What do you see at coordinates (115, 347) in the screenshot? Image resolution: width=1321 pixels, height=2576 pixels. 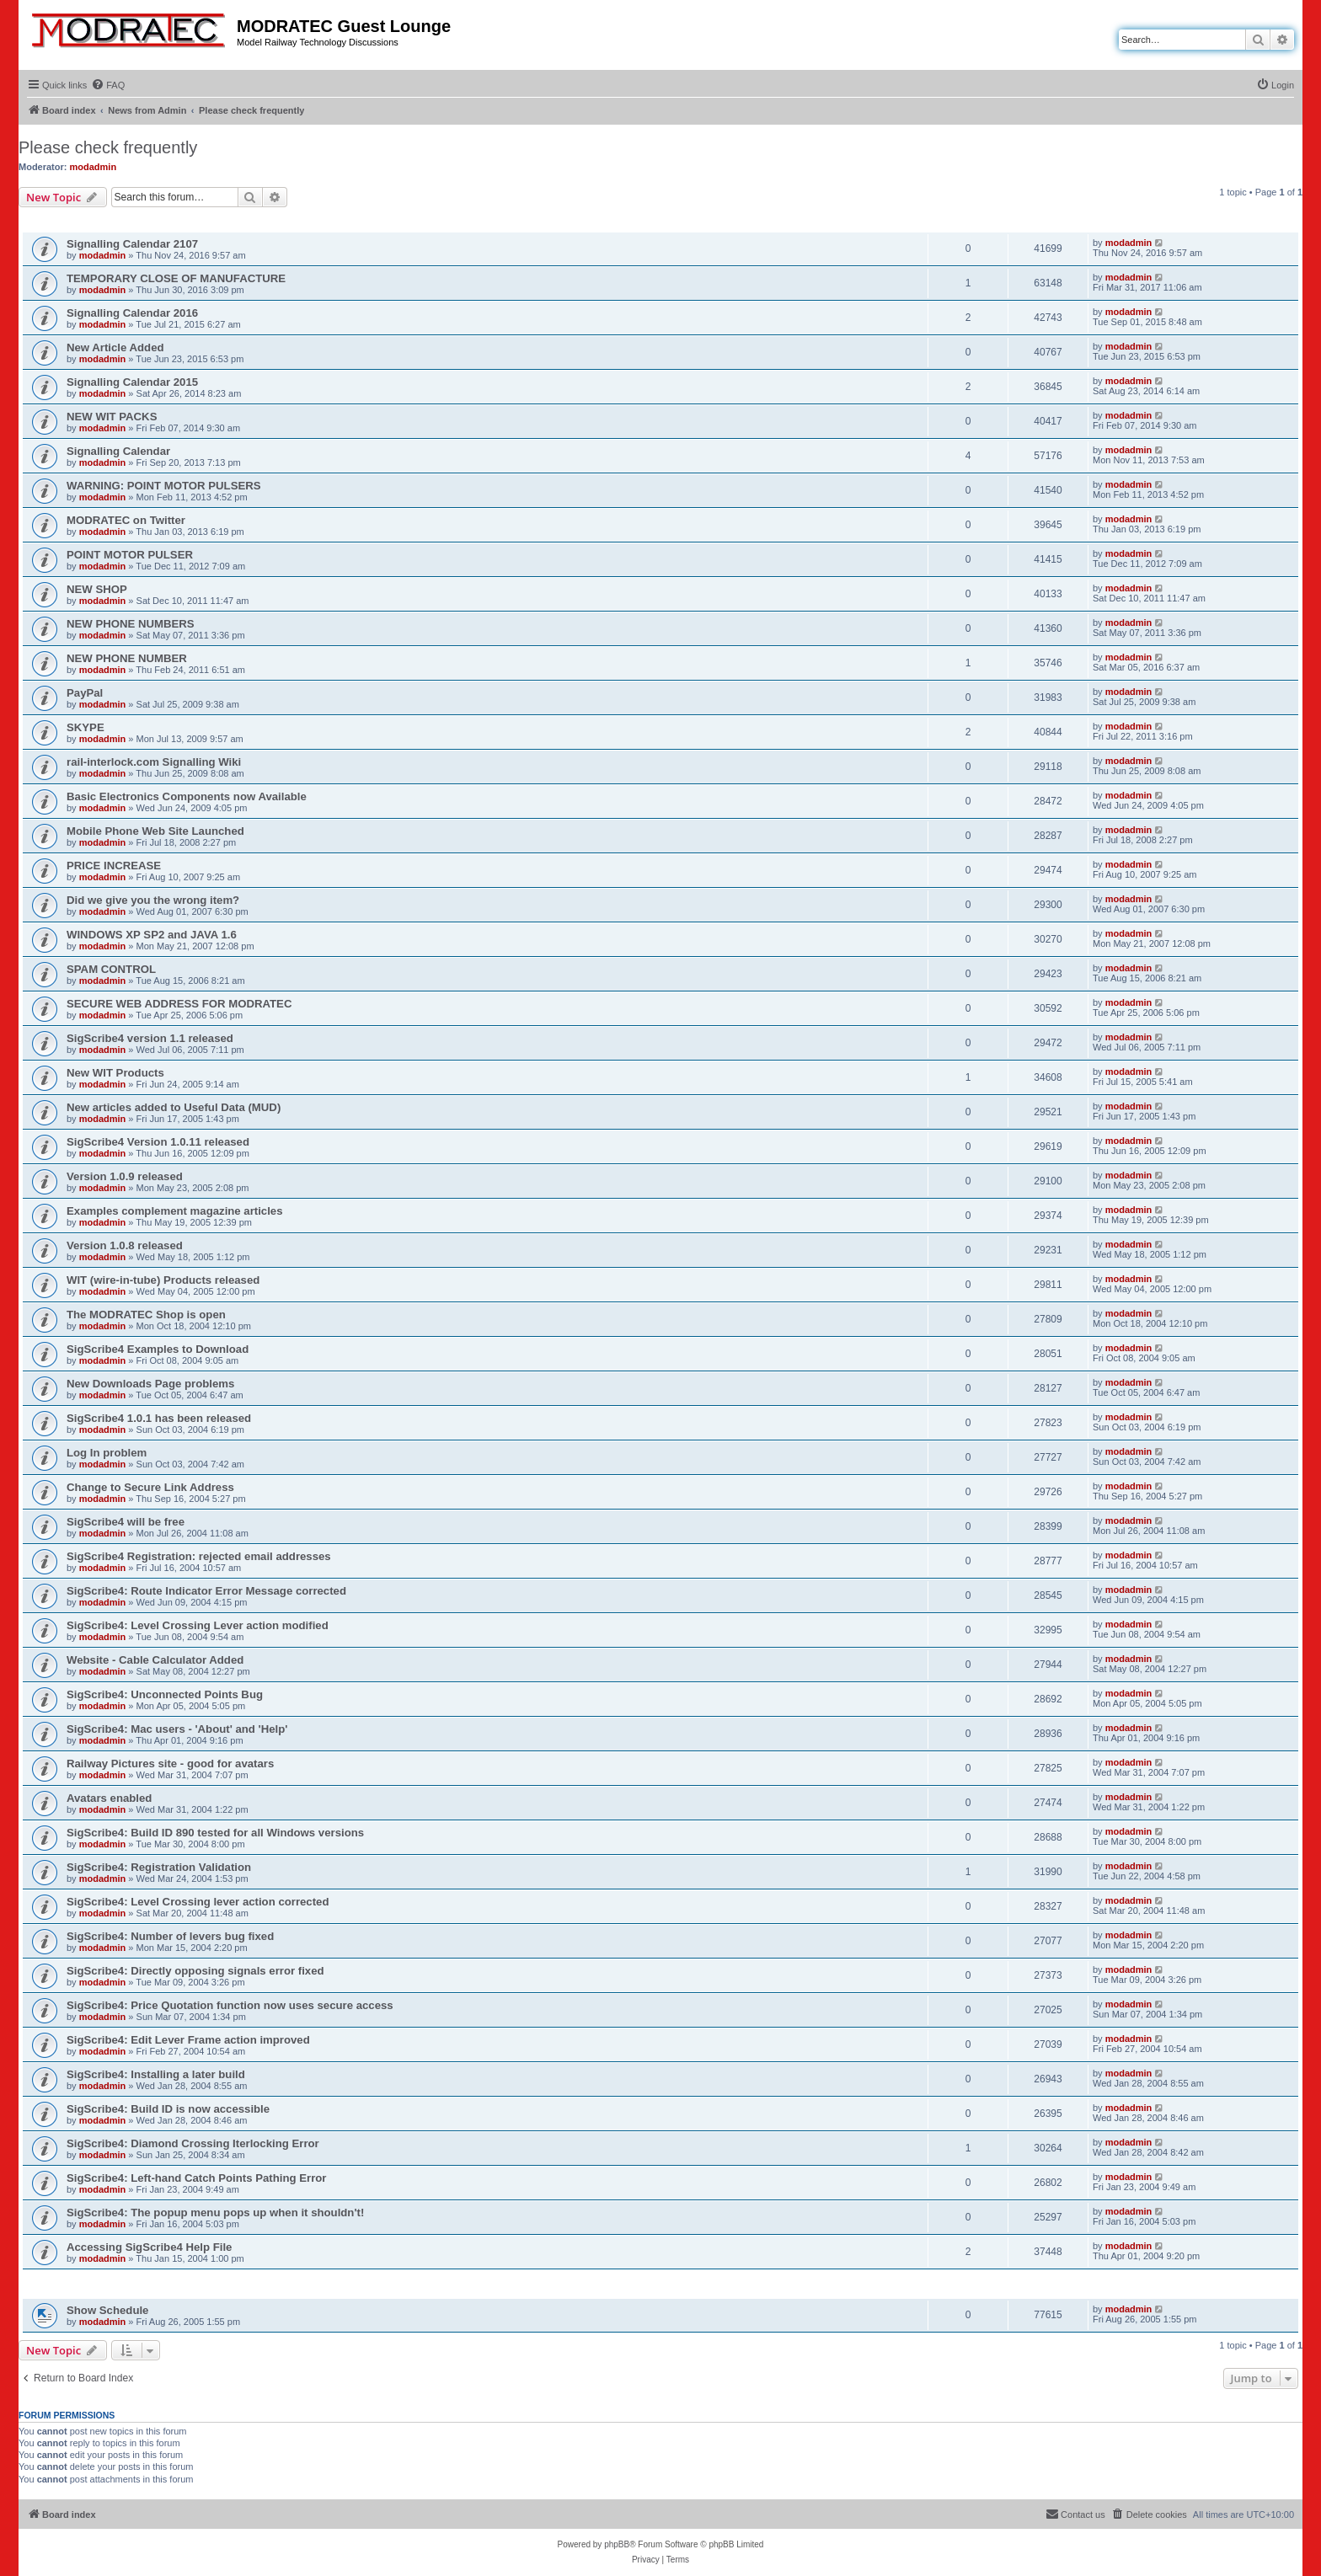 I see `New Article Added` at bounding box center [115, 347].